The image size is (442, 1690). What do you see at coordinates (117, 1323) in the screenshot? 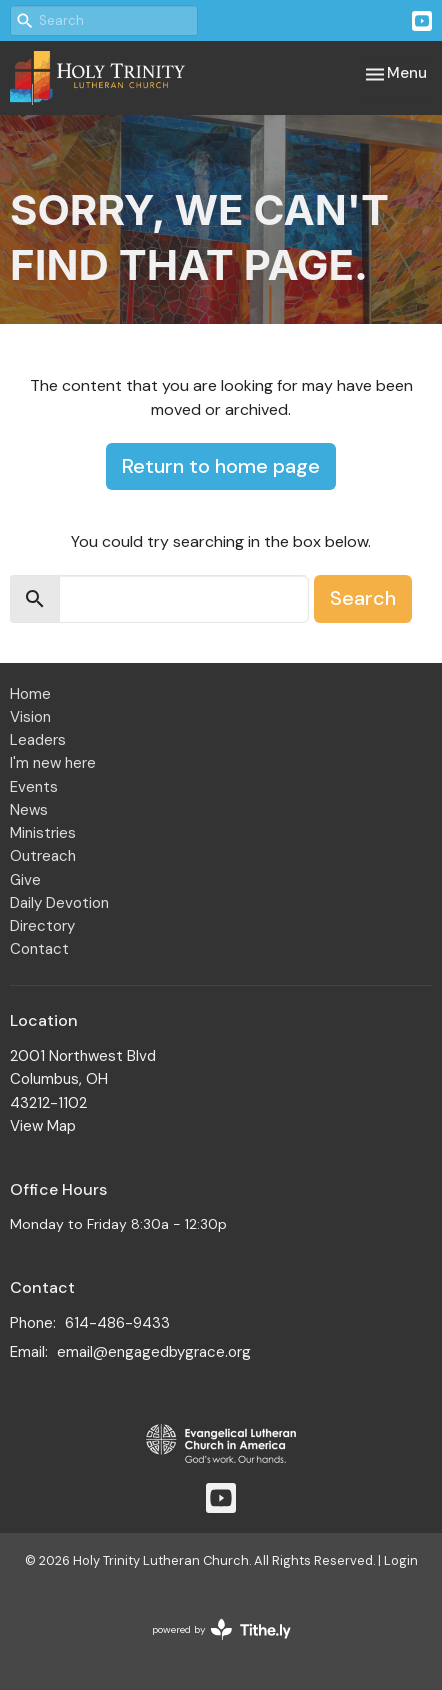
I see `614-486-9433` at bounding box center [117, 1323].